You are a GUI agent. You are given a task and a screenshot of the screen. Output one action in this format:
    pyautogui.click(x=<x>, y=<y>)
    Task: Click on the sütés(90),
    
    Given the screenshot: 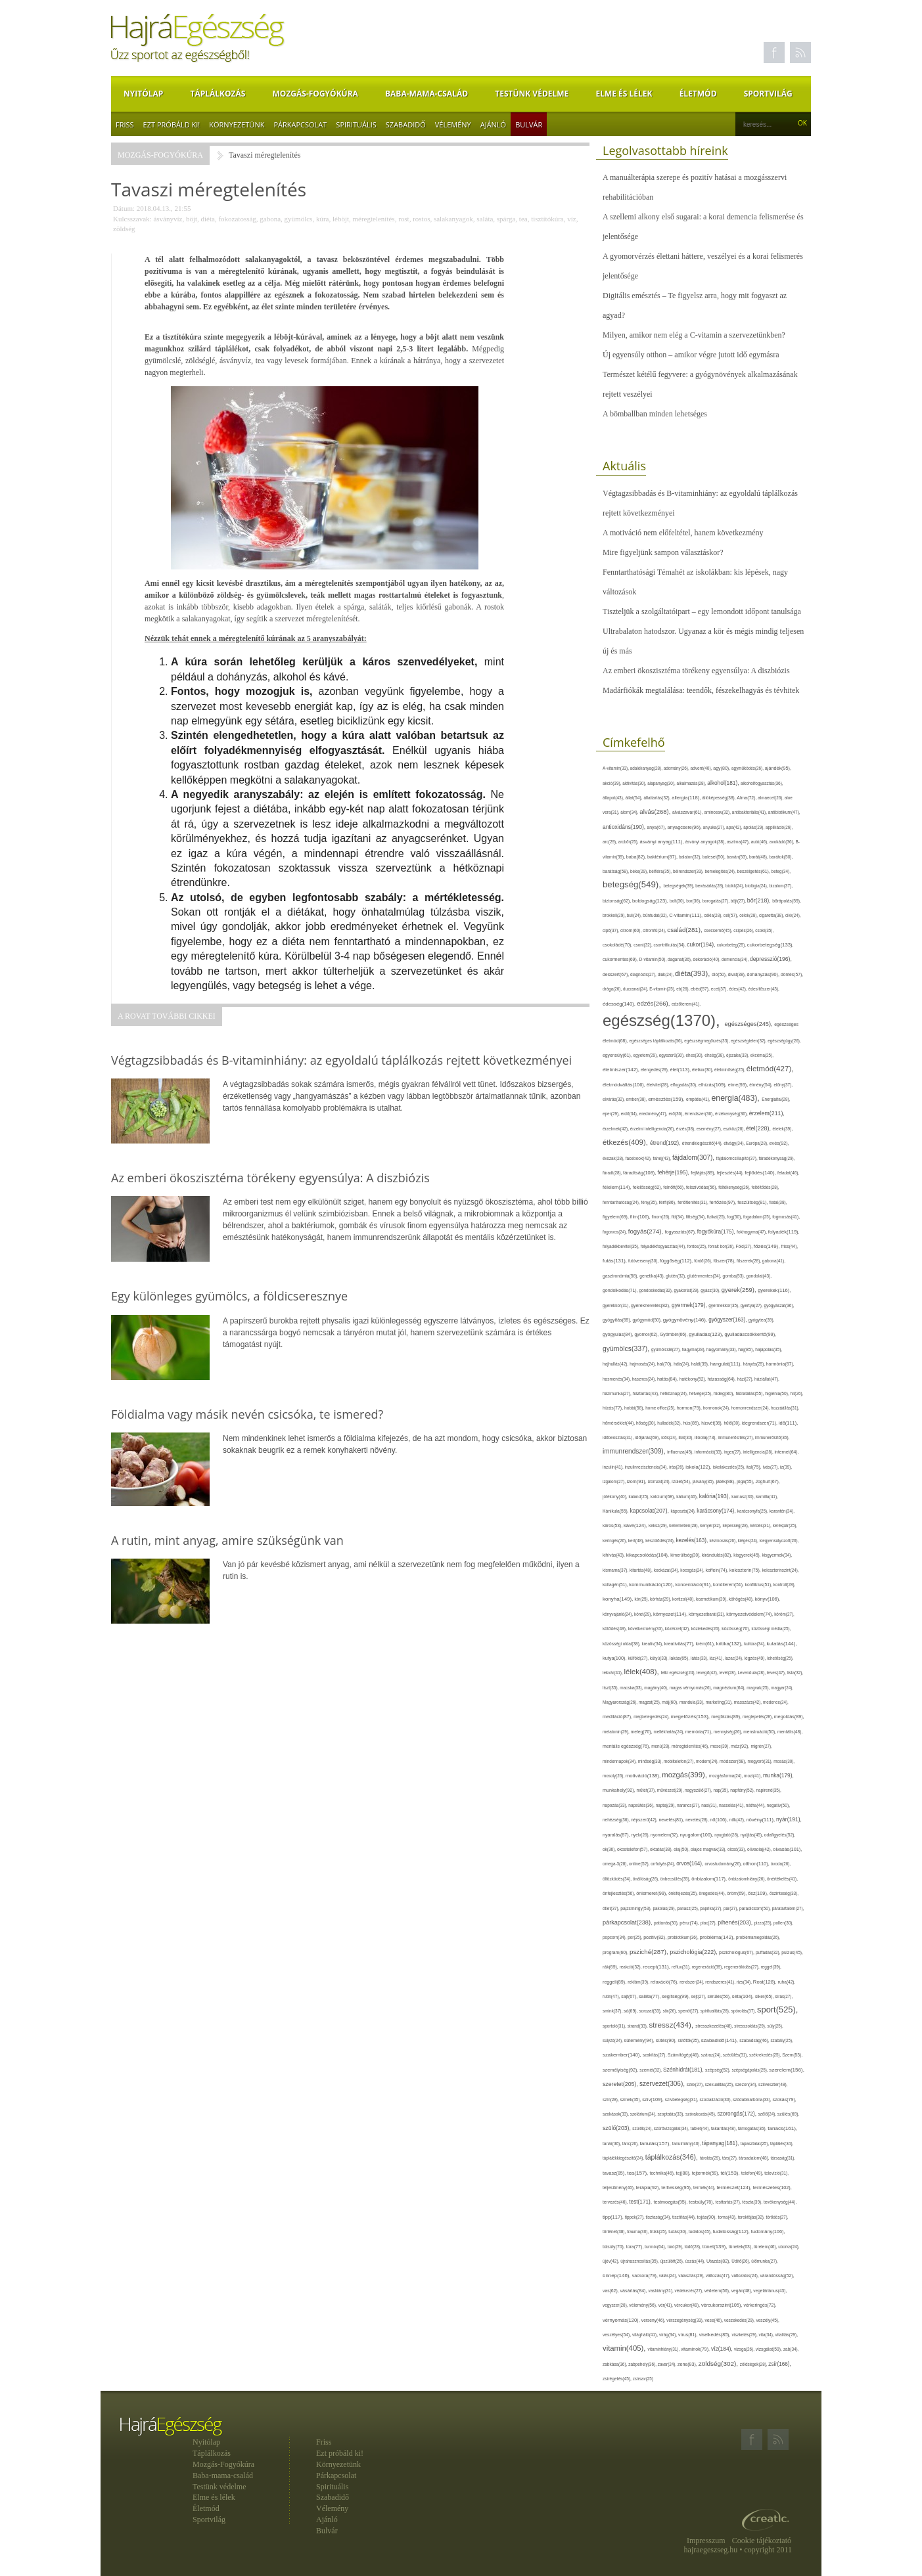 What is the action you would take?
    pyautogui.click(x=667, y=2040)
    